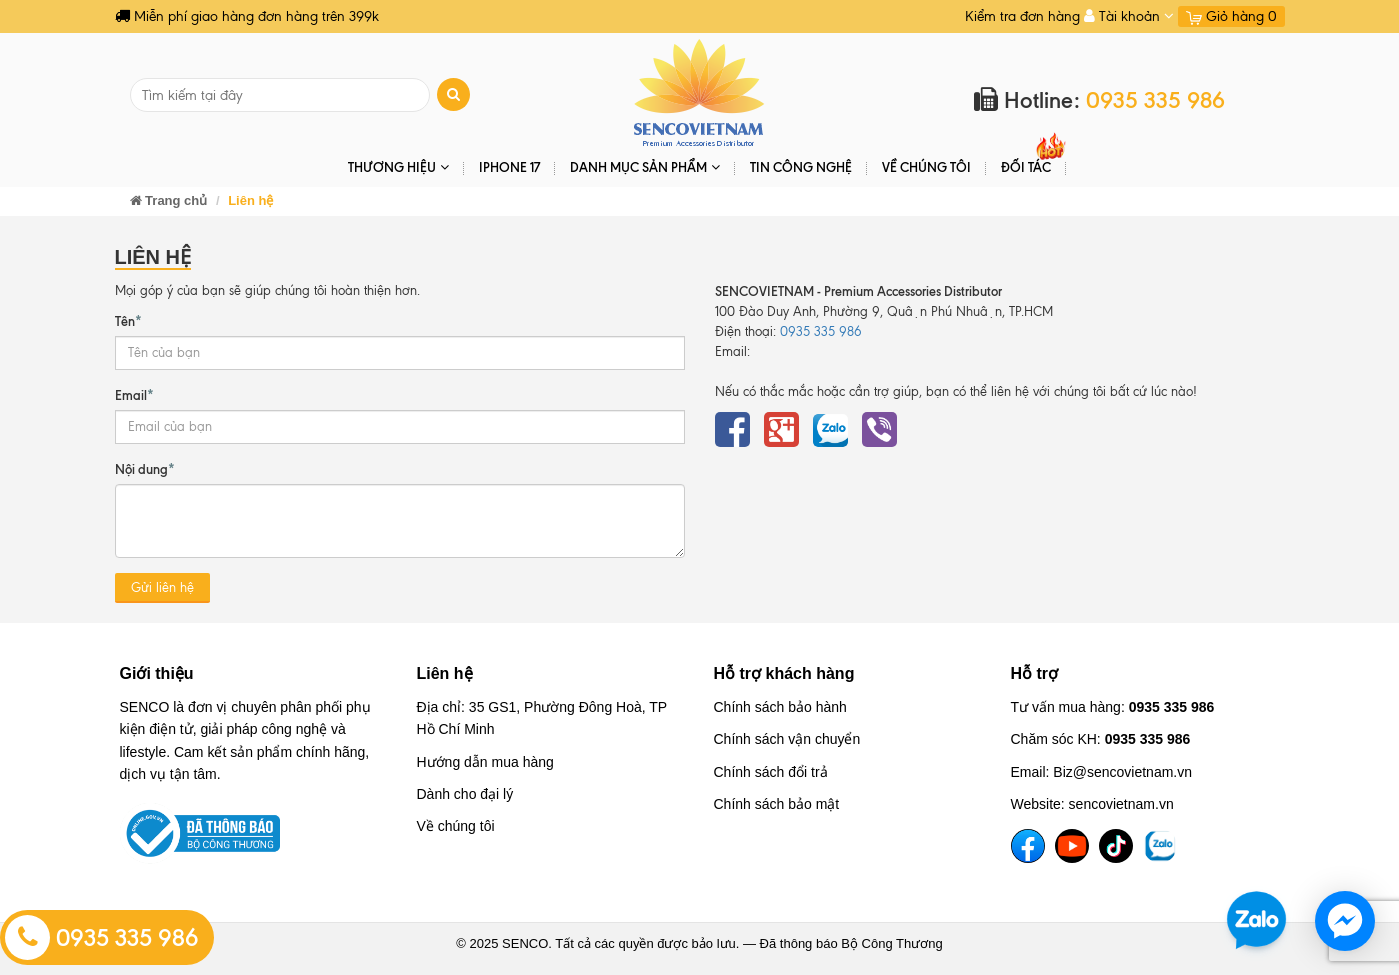 This screenshot has height=975, width=1399. Describe the element at coordinates (169, 200) in the screenshot. I see `Trang chủ` at that location.